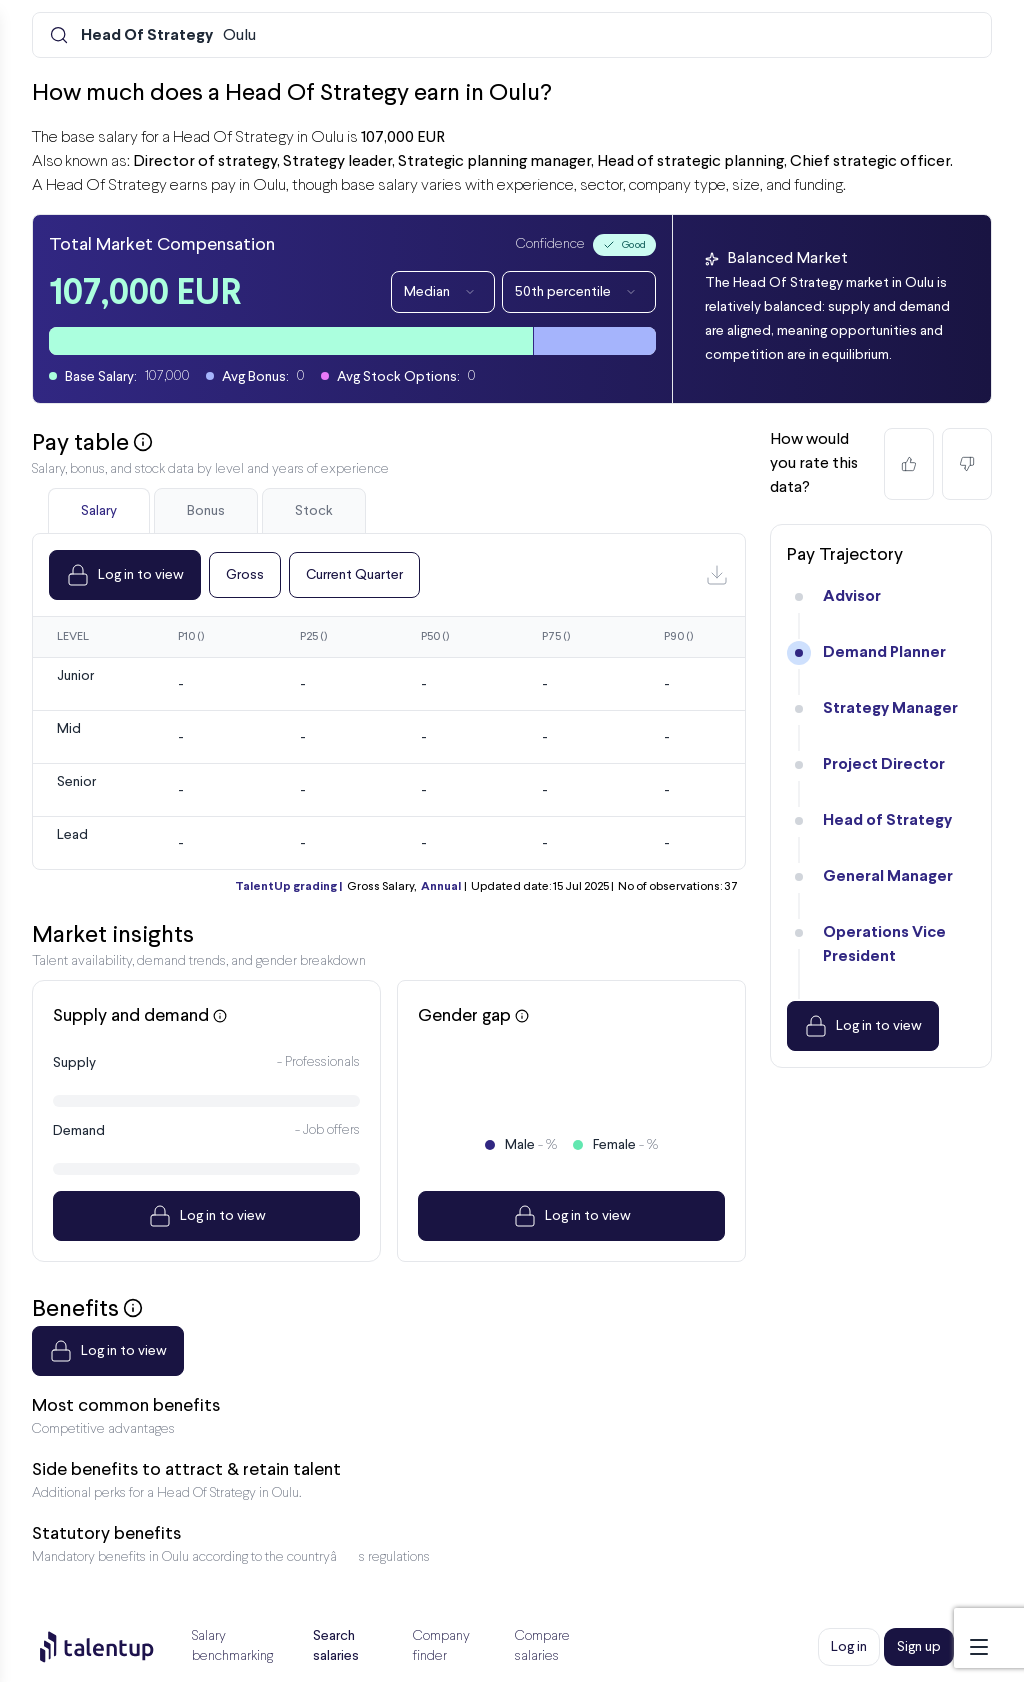 The image size is (1024, 1682). What do you see at coordinates (314, 511) in the screenshot?
I see `Stock [tab]` at bounding box center [314, 511].